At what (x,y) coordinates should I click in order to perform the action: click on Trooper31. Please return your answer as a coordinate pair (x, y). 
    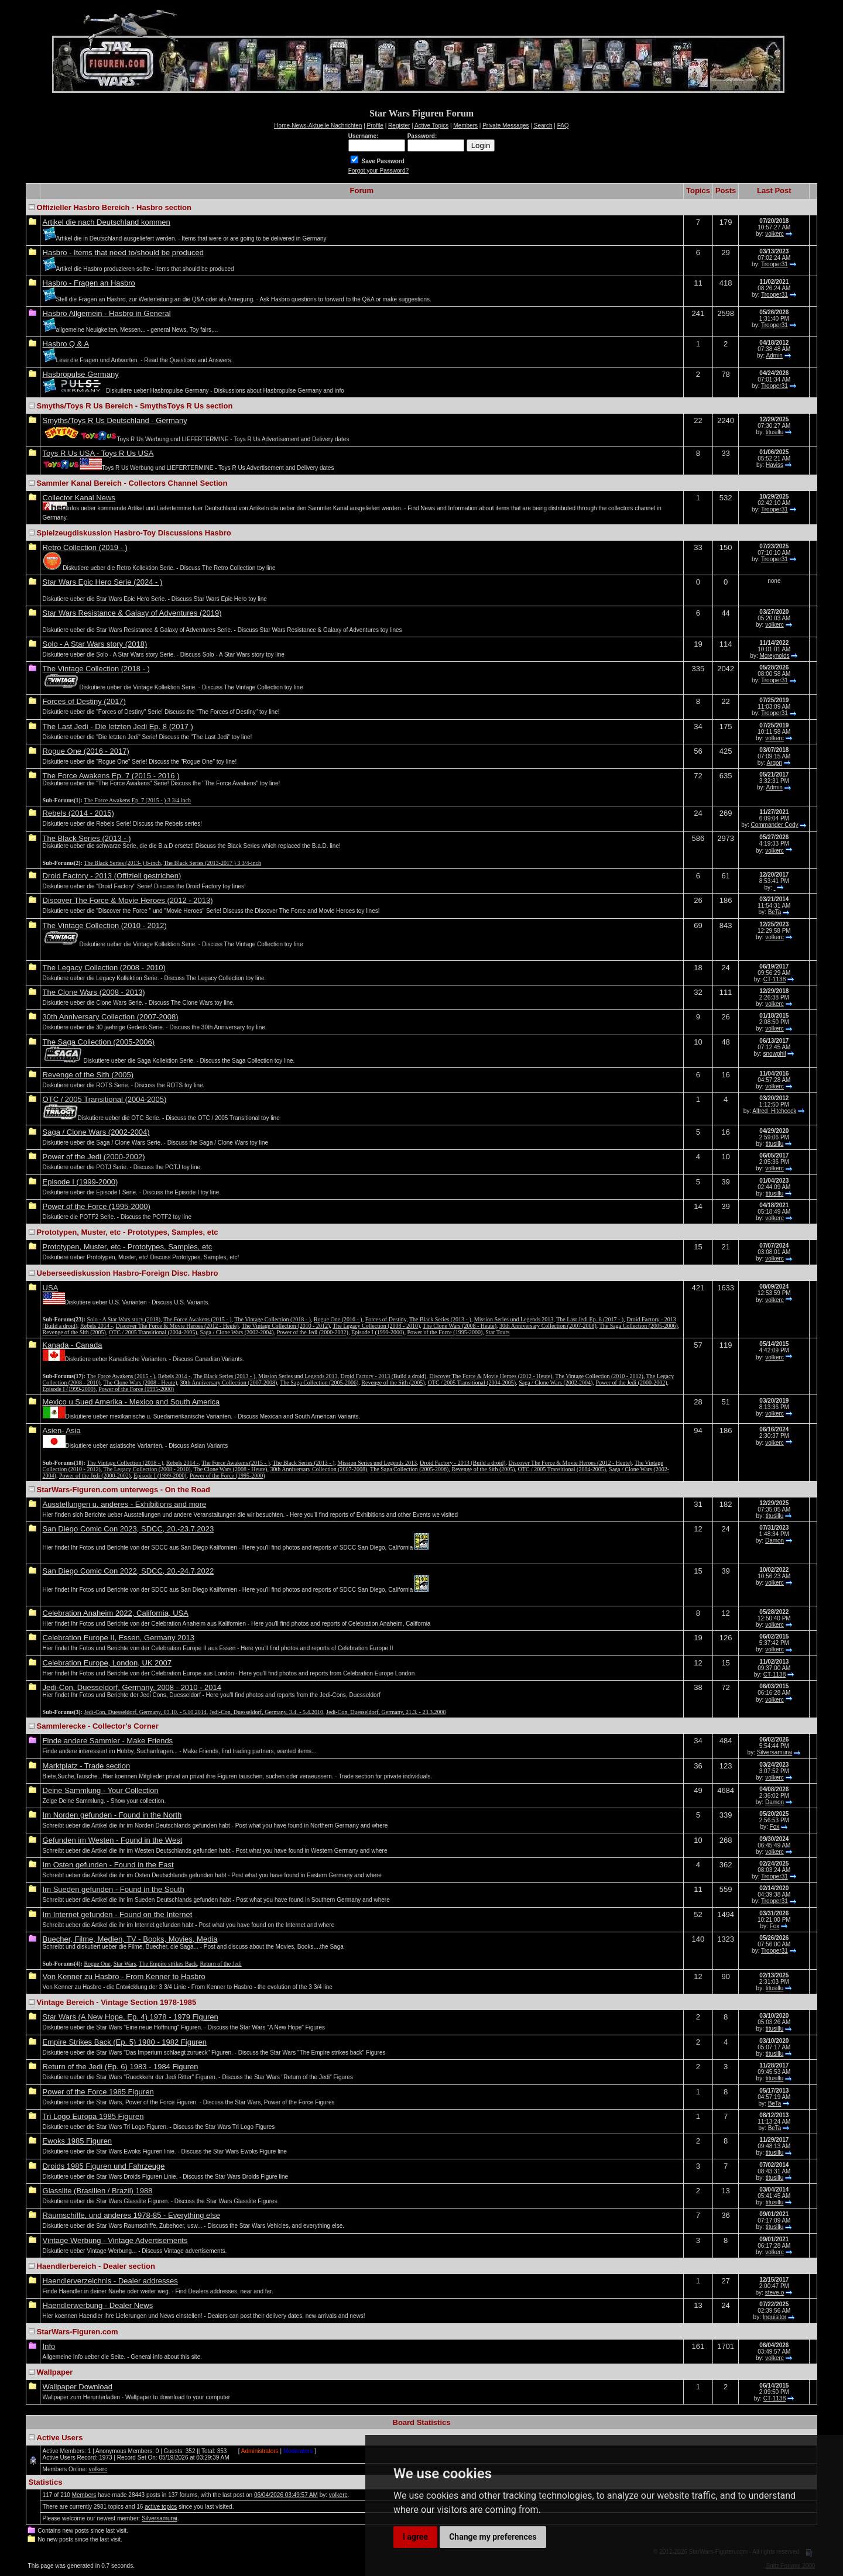
    Looking at the image, I should click on (774, 264).